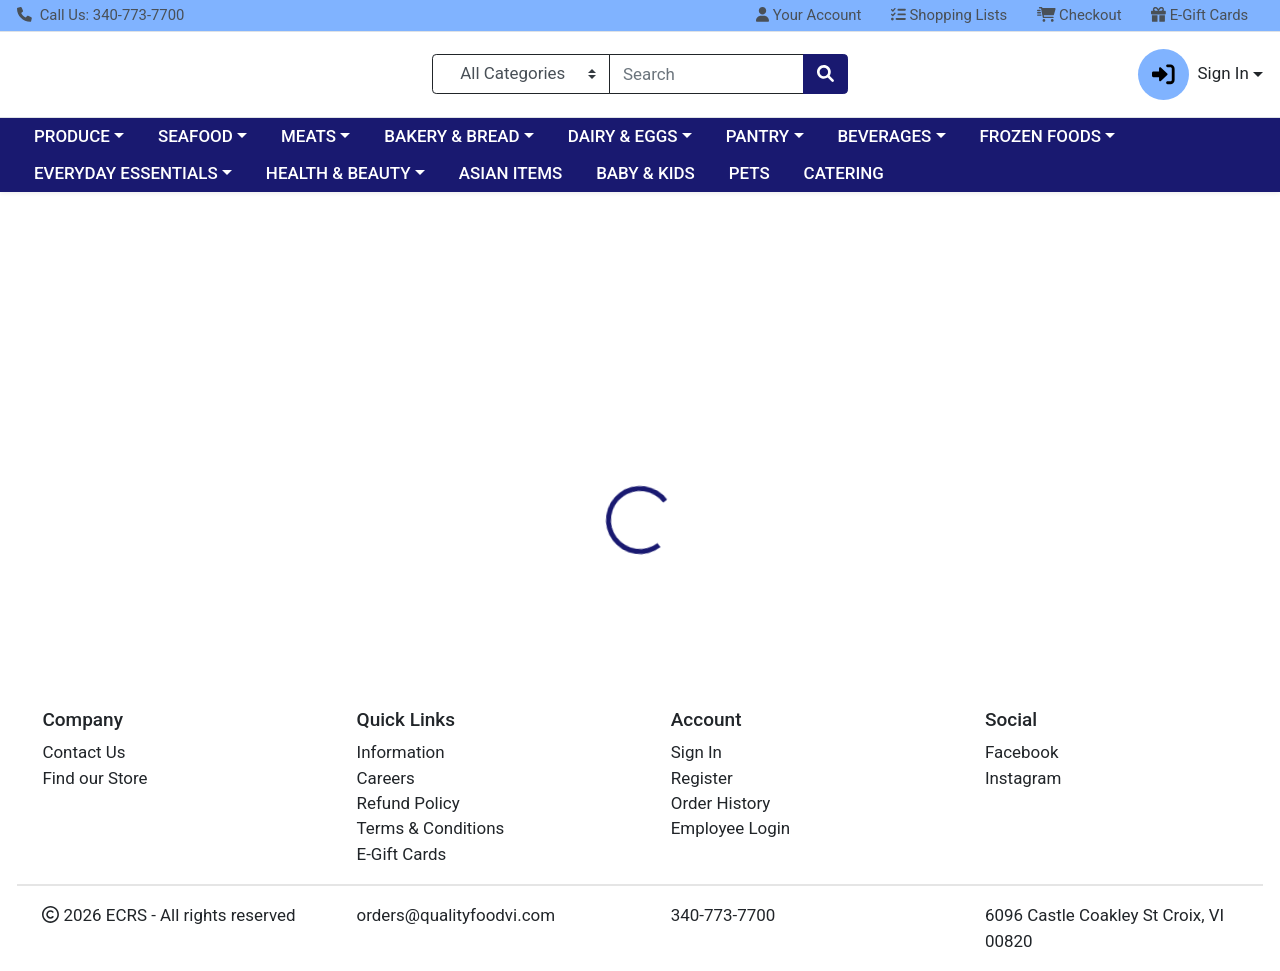  I want to click on CATERING, so click(844, 182).